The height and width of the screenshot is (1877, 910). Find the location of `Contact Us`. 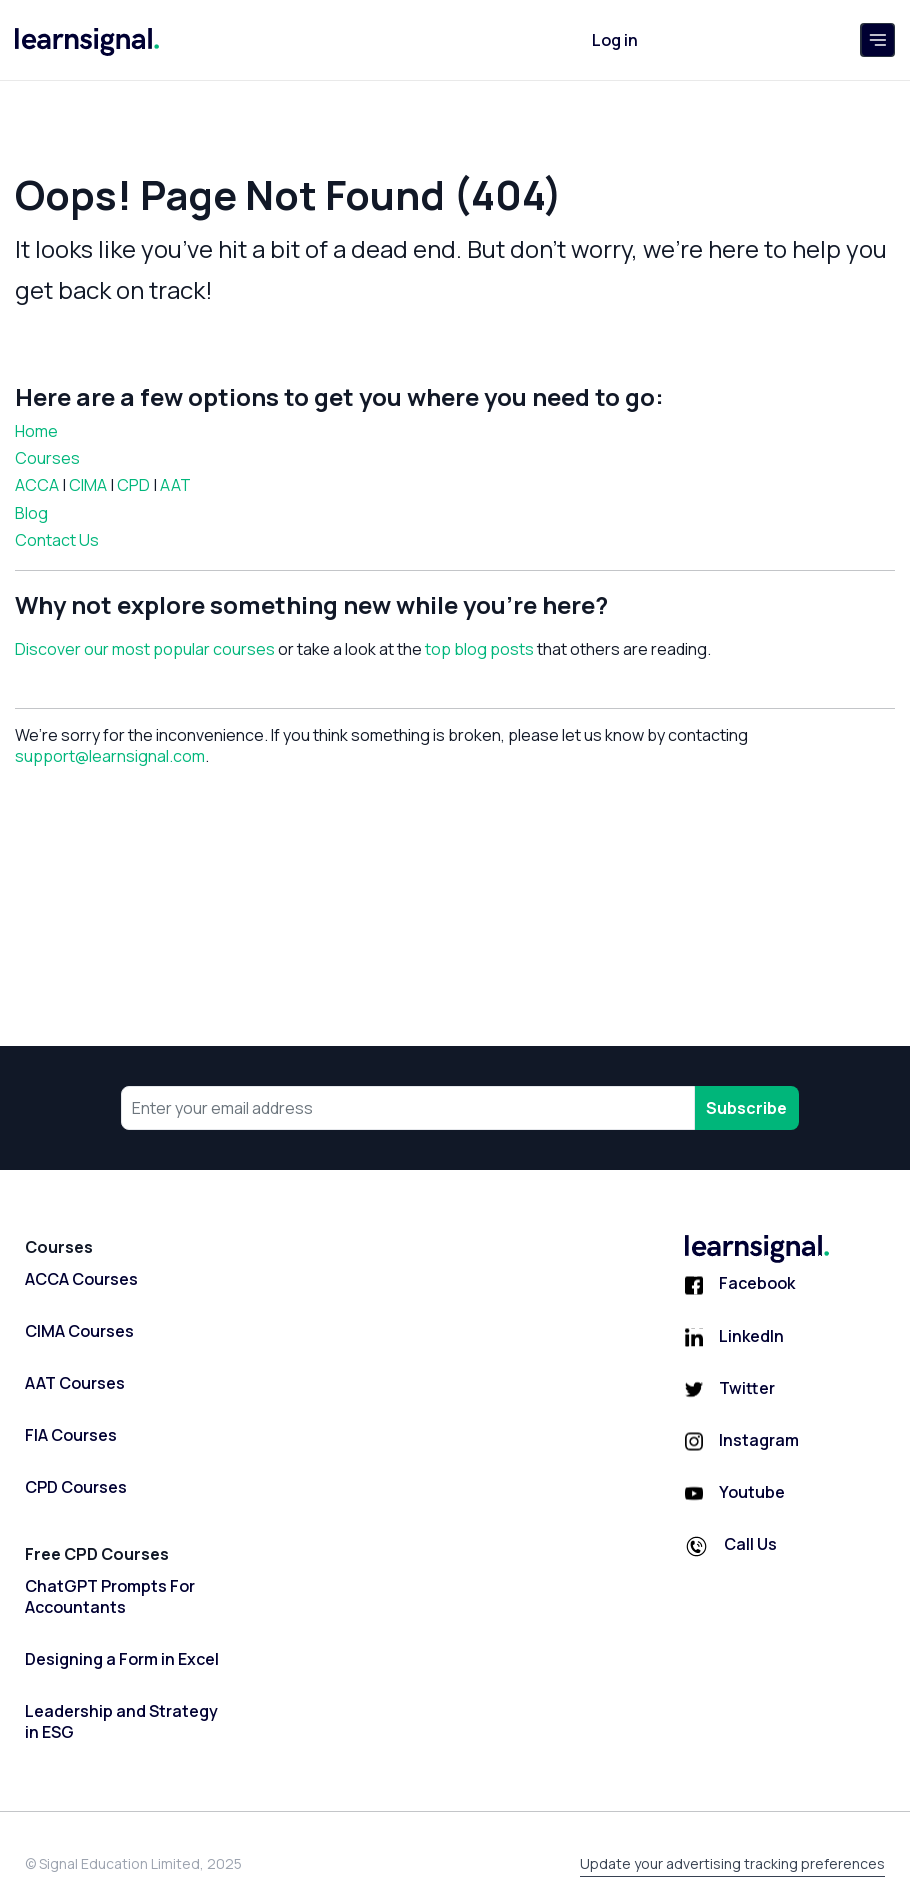

Contact Us is located at coordinates (57, 540).